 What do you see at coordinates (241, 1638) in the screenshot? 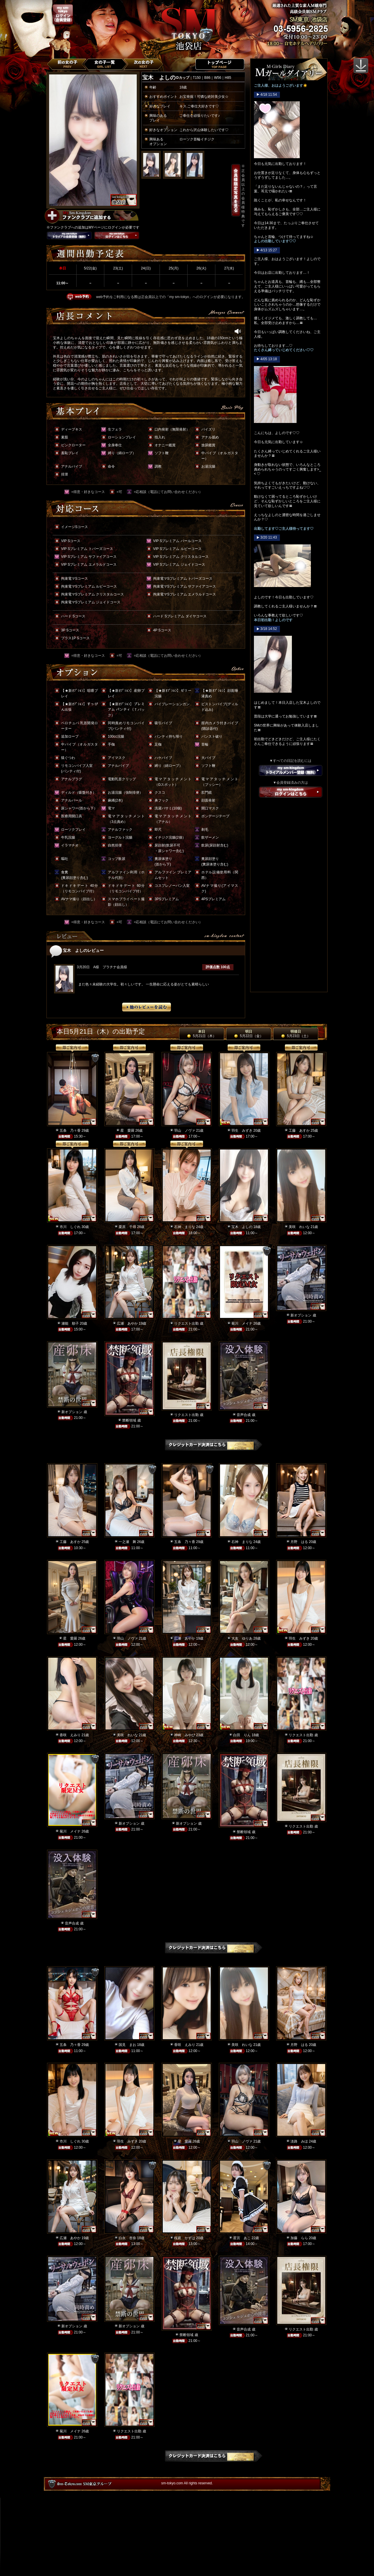
I see `大友 ゆりあ` at bounding box center [241, 1638].